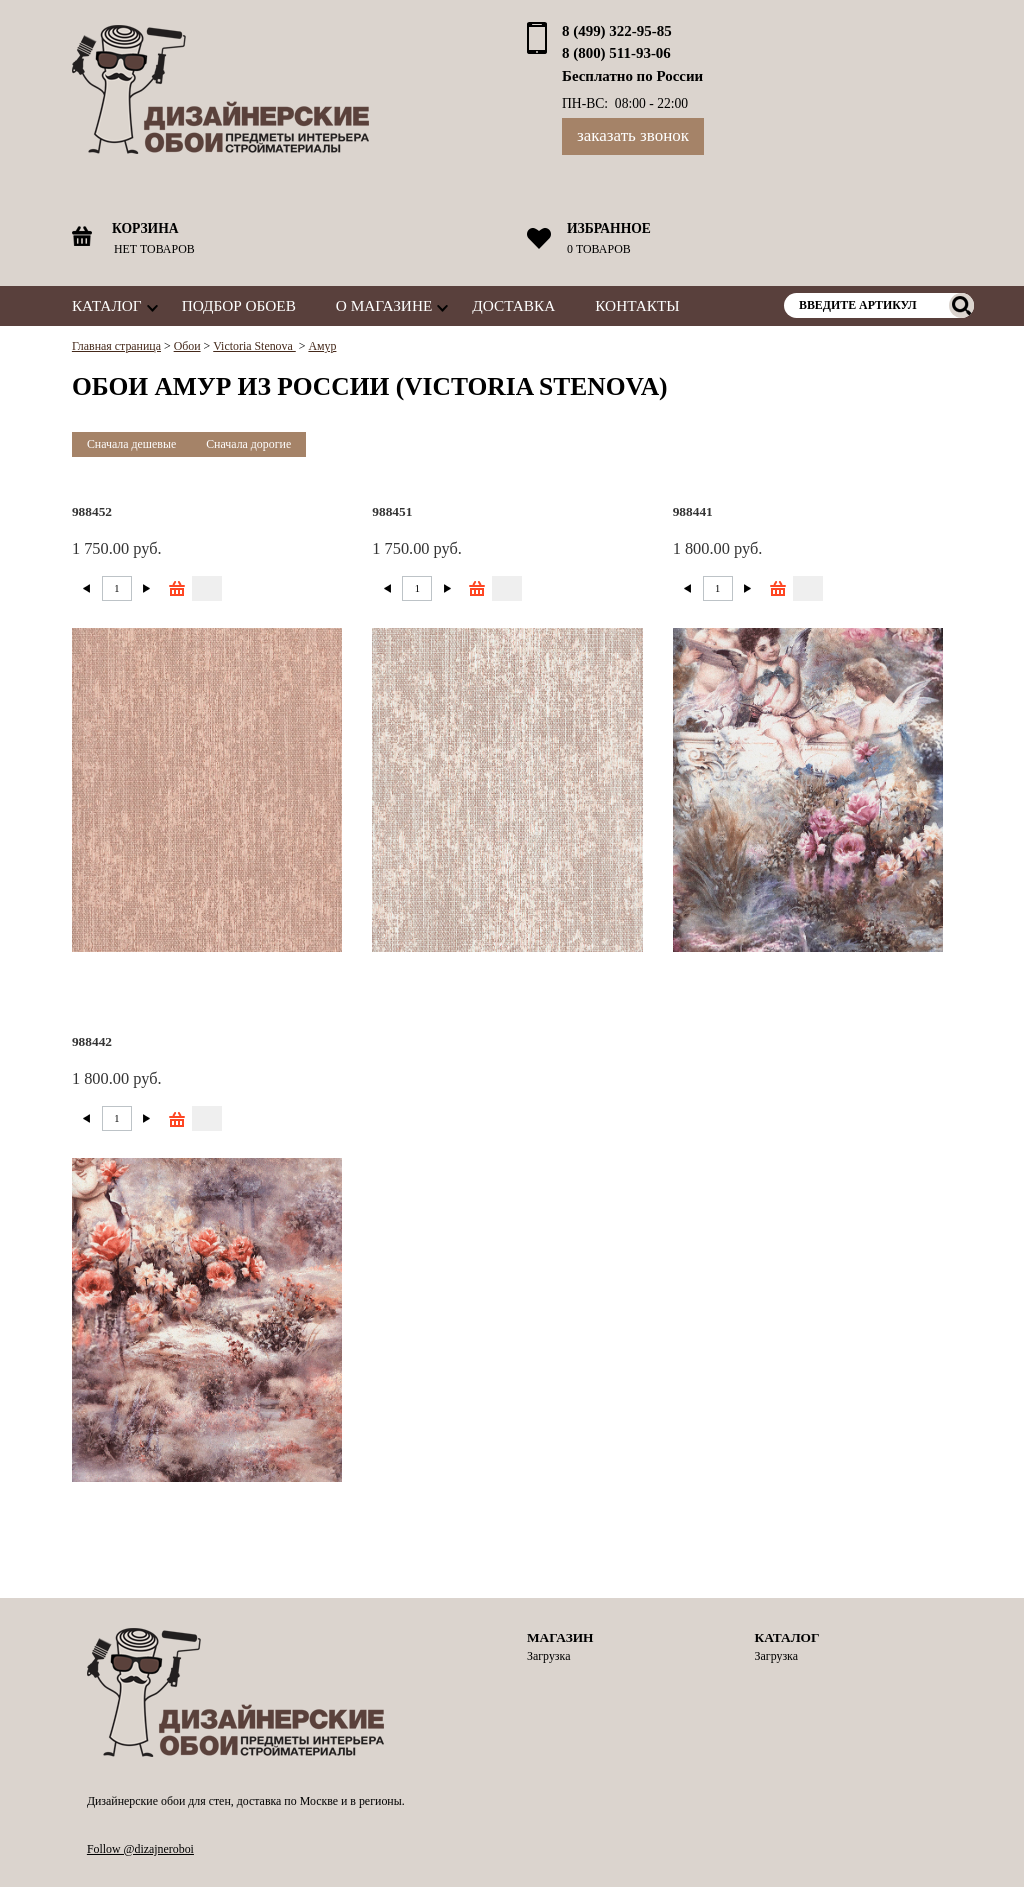  What do you see at coordinates (637, 305) in the screenshot?
I see `Контакты` at bounding box center [637, 305].